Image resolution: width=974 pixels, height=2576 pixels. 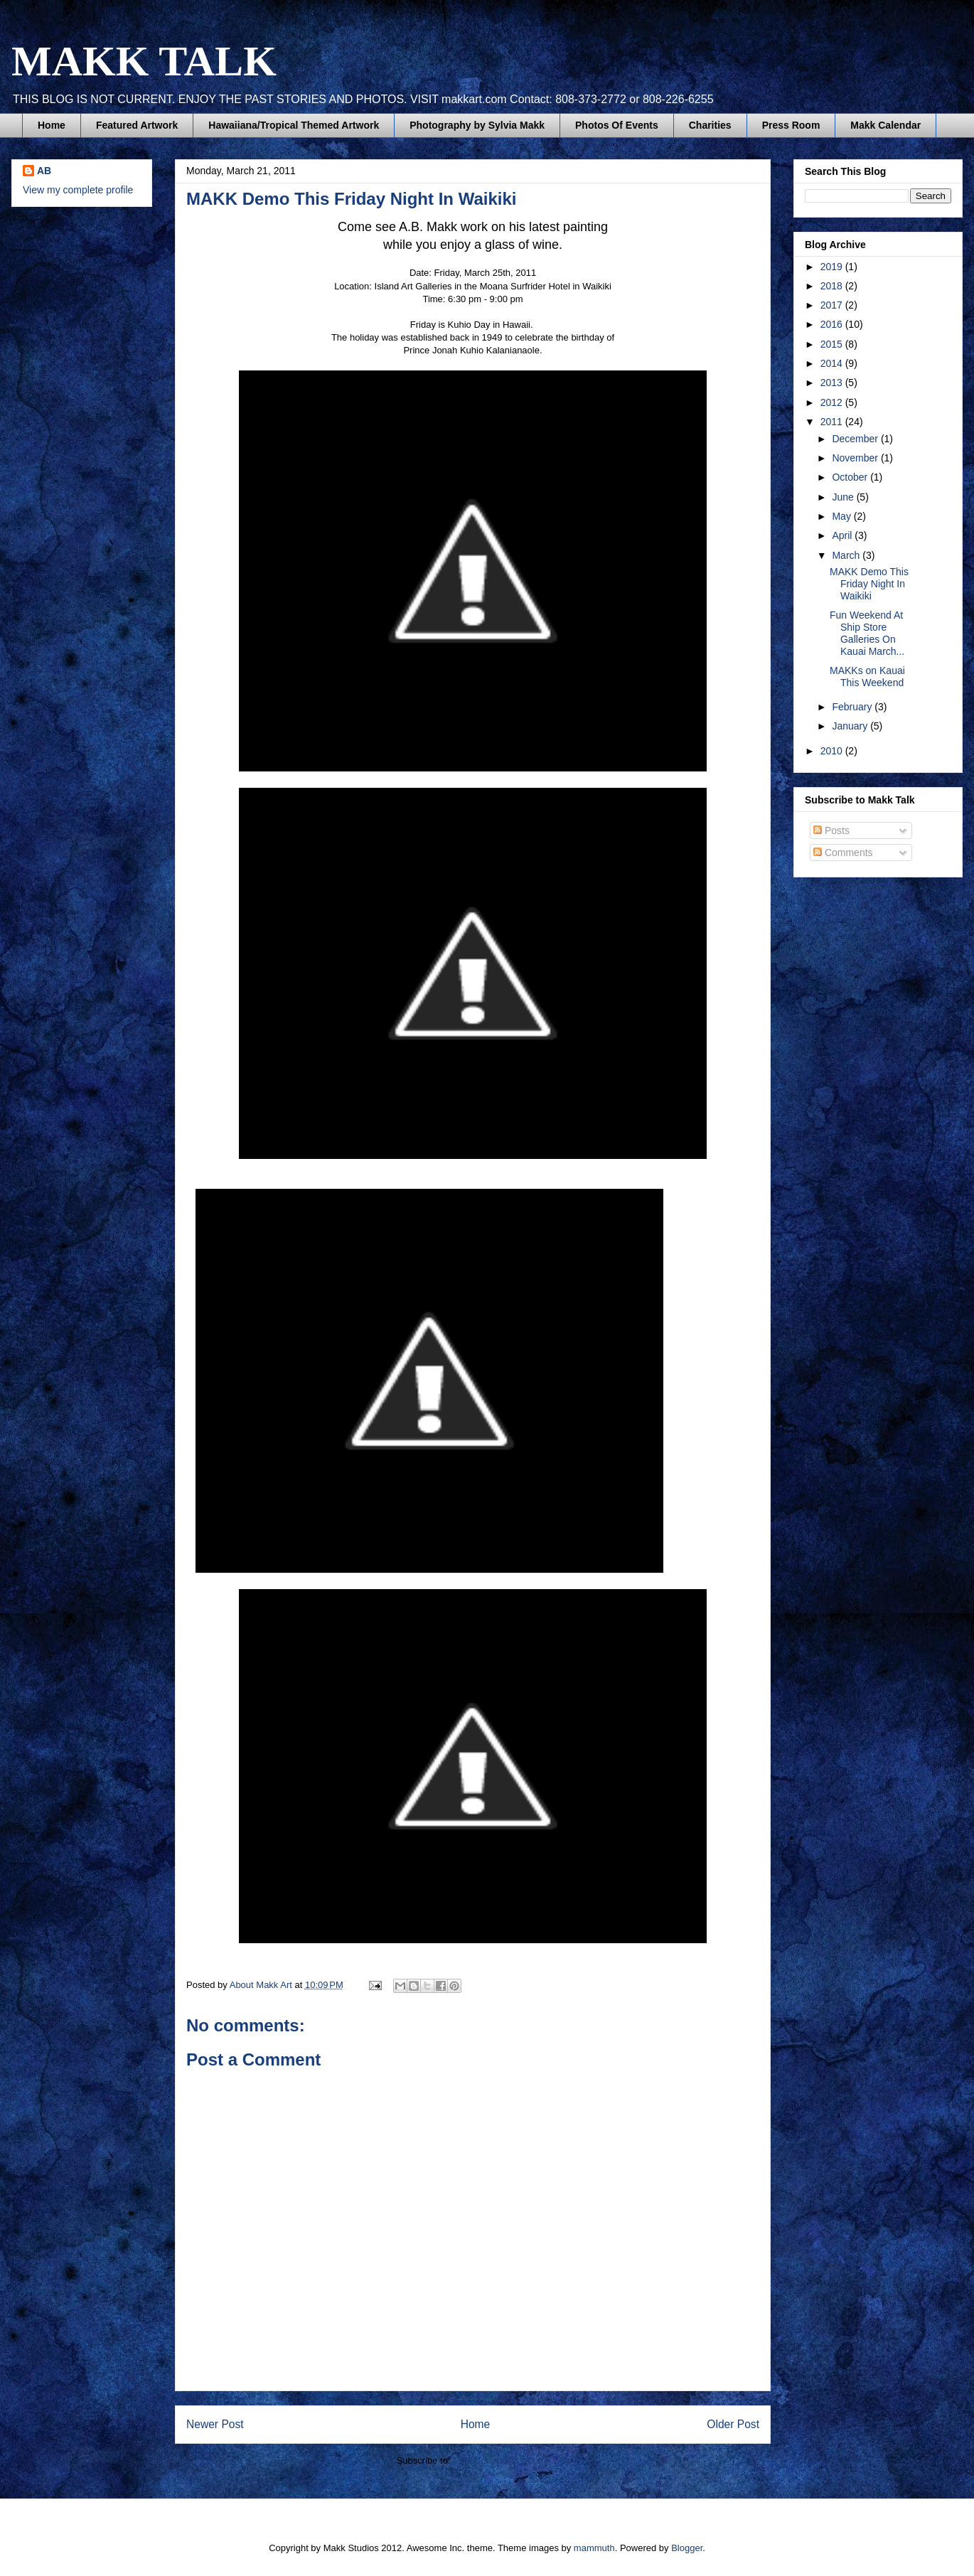 I want to click on 2019, so click(x=832, y=266).